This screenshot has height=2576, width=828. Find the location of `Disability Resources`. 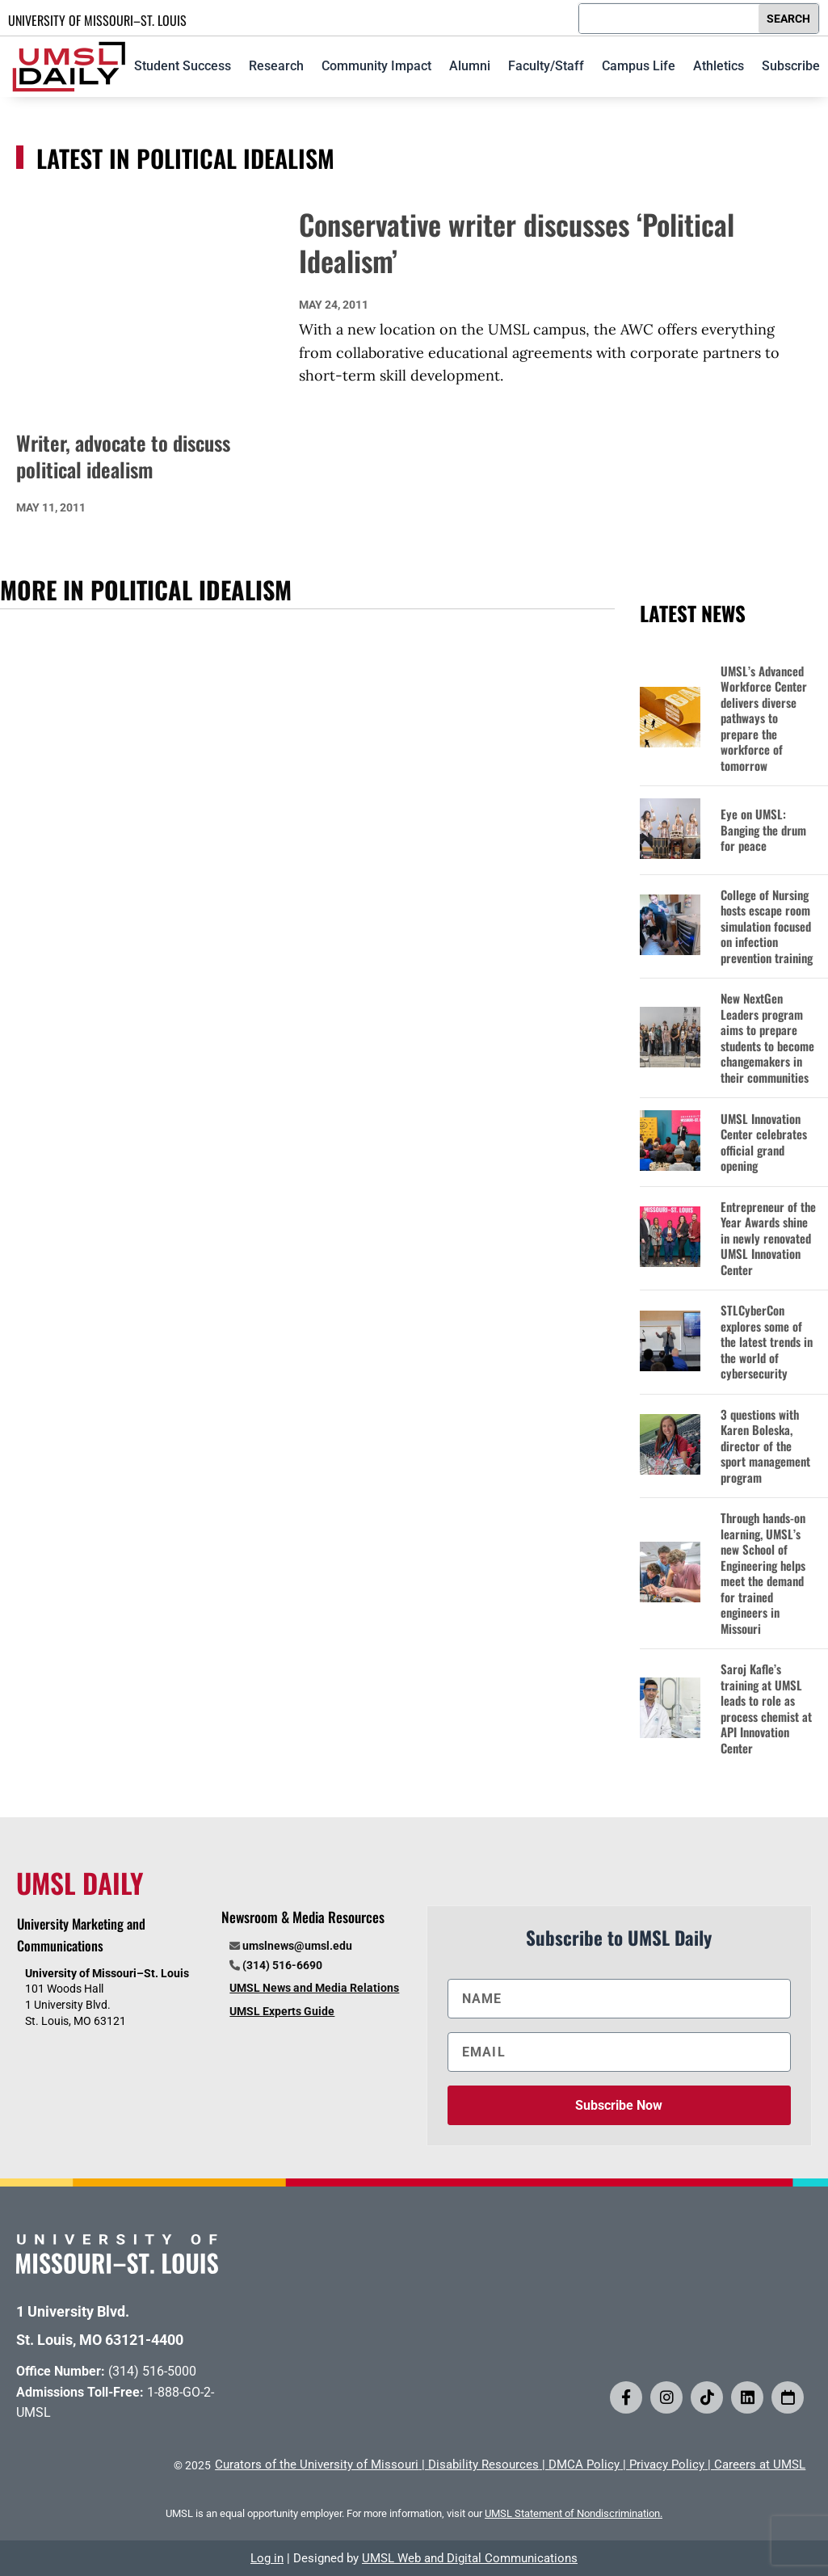

Disability Resources is located at coordinates (483, 2464).